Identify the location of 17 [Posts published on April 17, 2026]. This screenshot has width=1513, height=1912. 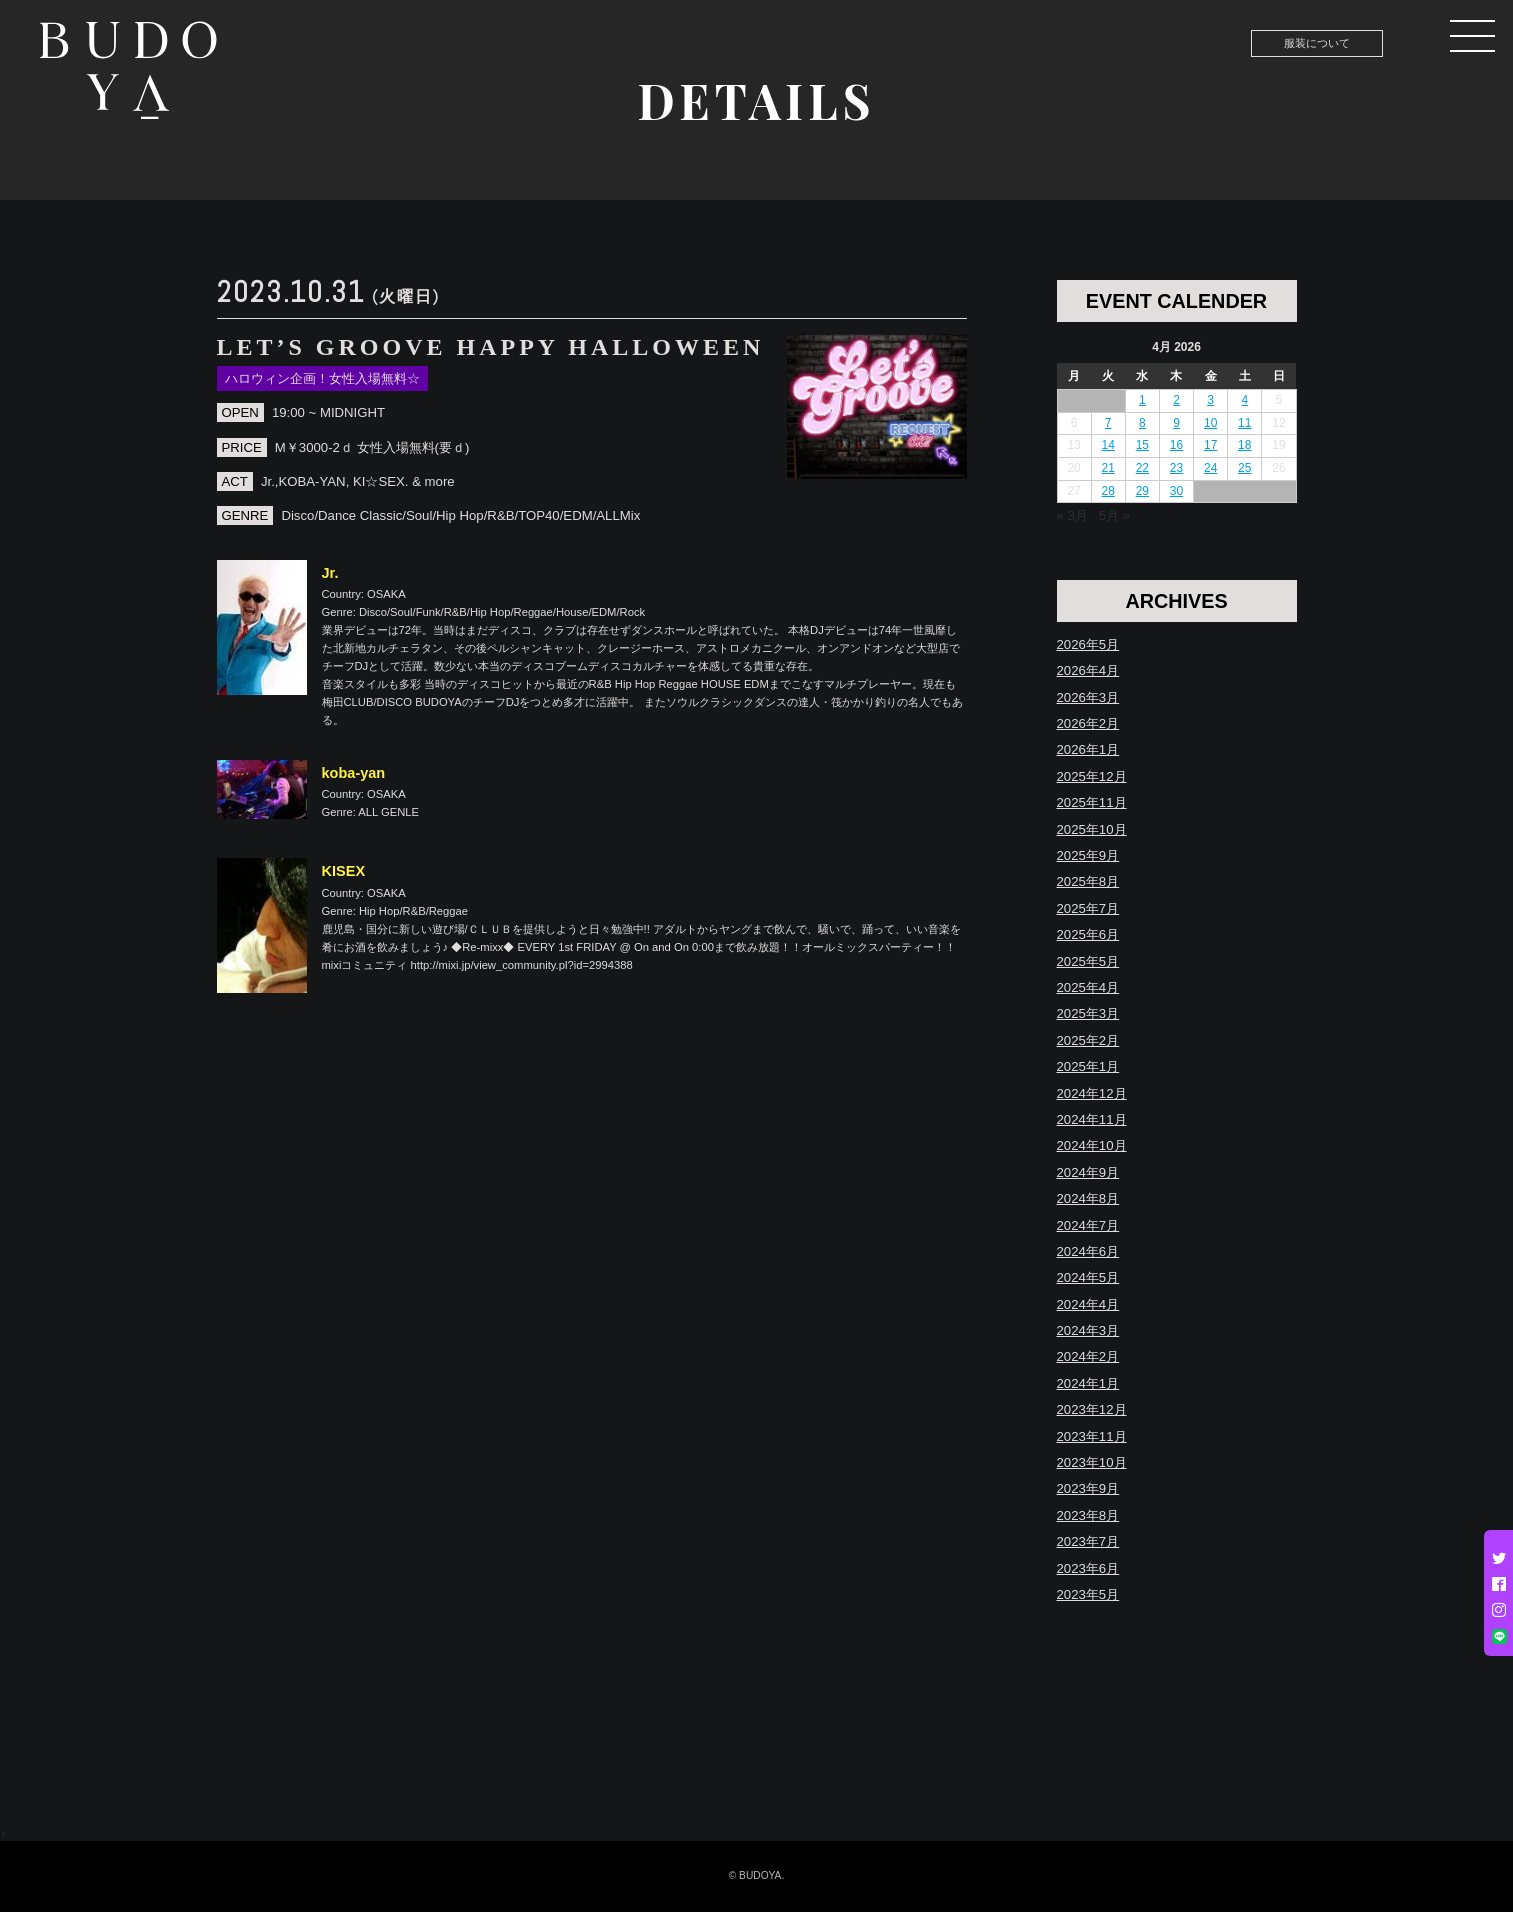
(1210, 445).